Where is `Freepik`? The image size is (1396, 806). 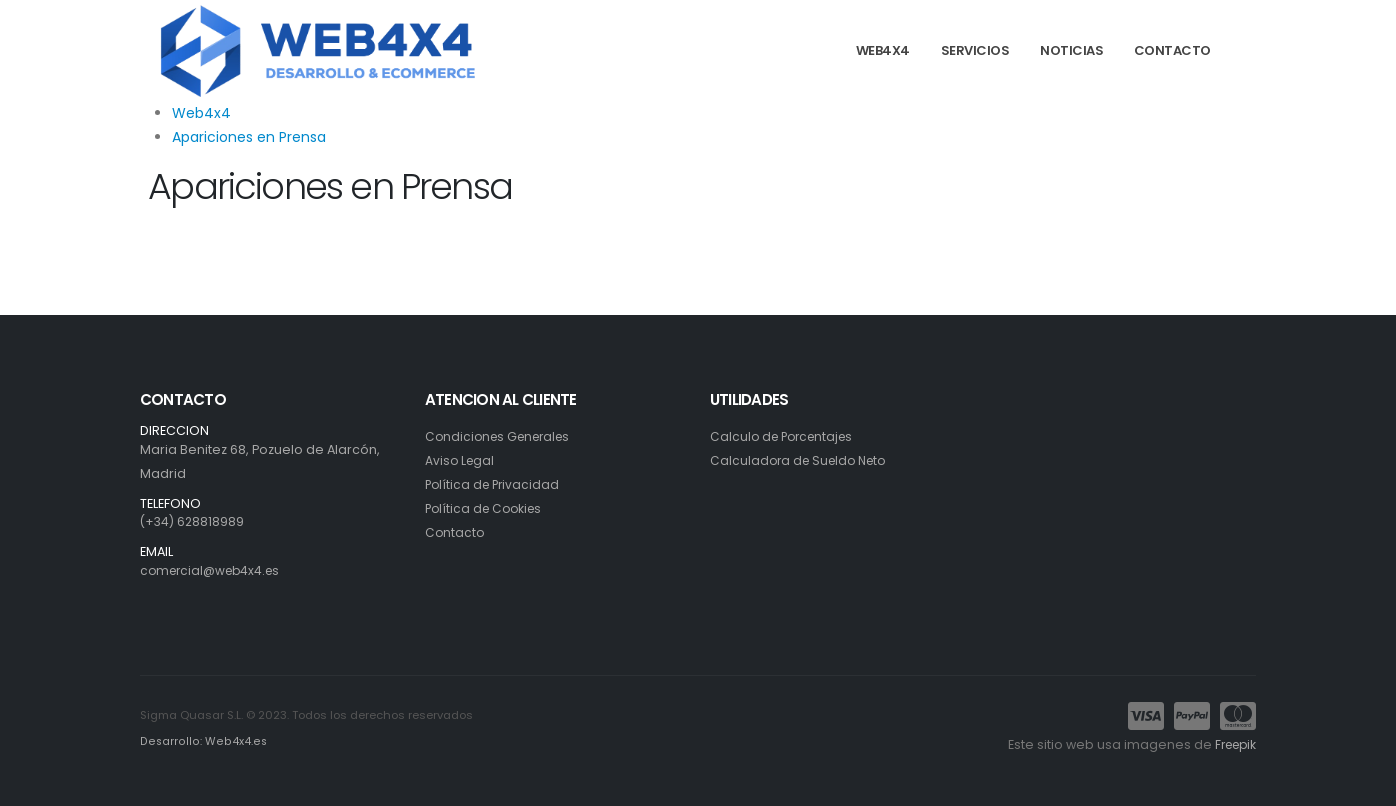 Freepik is located at coordinates (1232, 744).